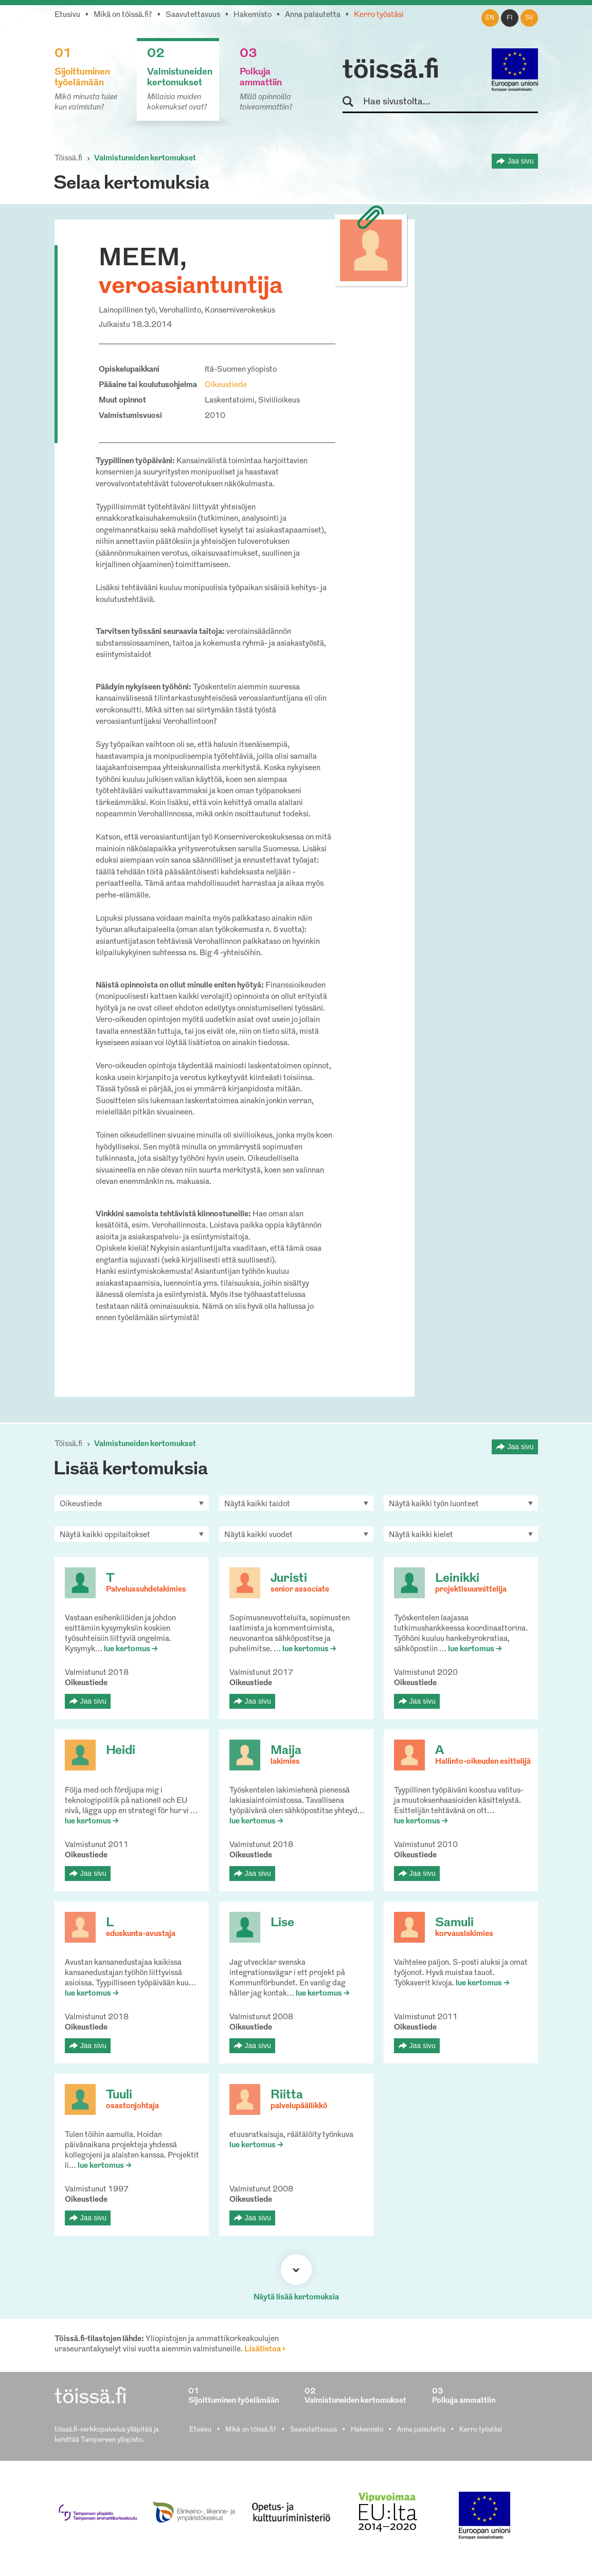 This screenshot has height=2576, width=592. What do you see at coordinates (457, 1579) in the screenshot?
I see `Leinikki` at bounding box center [457, 1579].